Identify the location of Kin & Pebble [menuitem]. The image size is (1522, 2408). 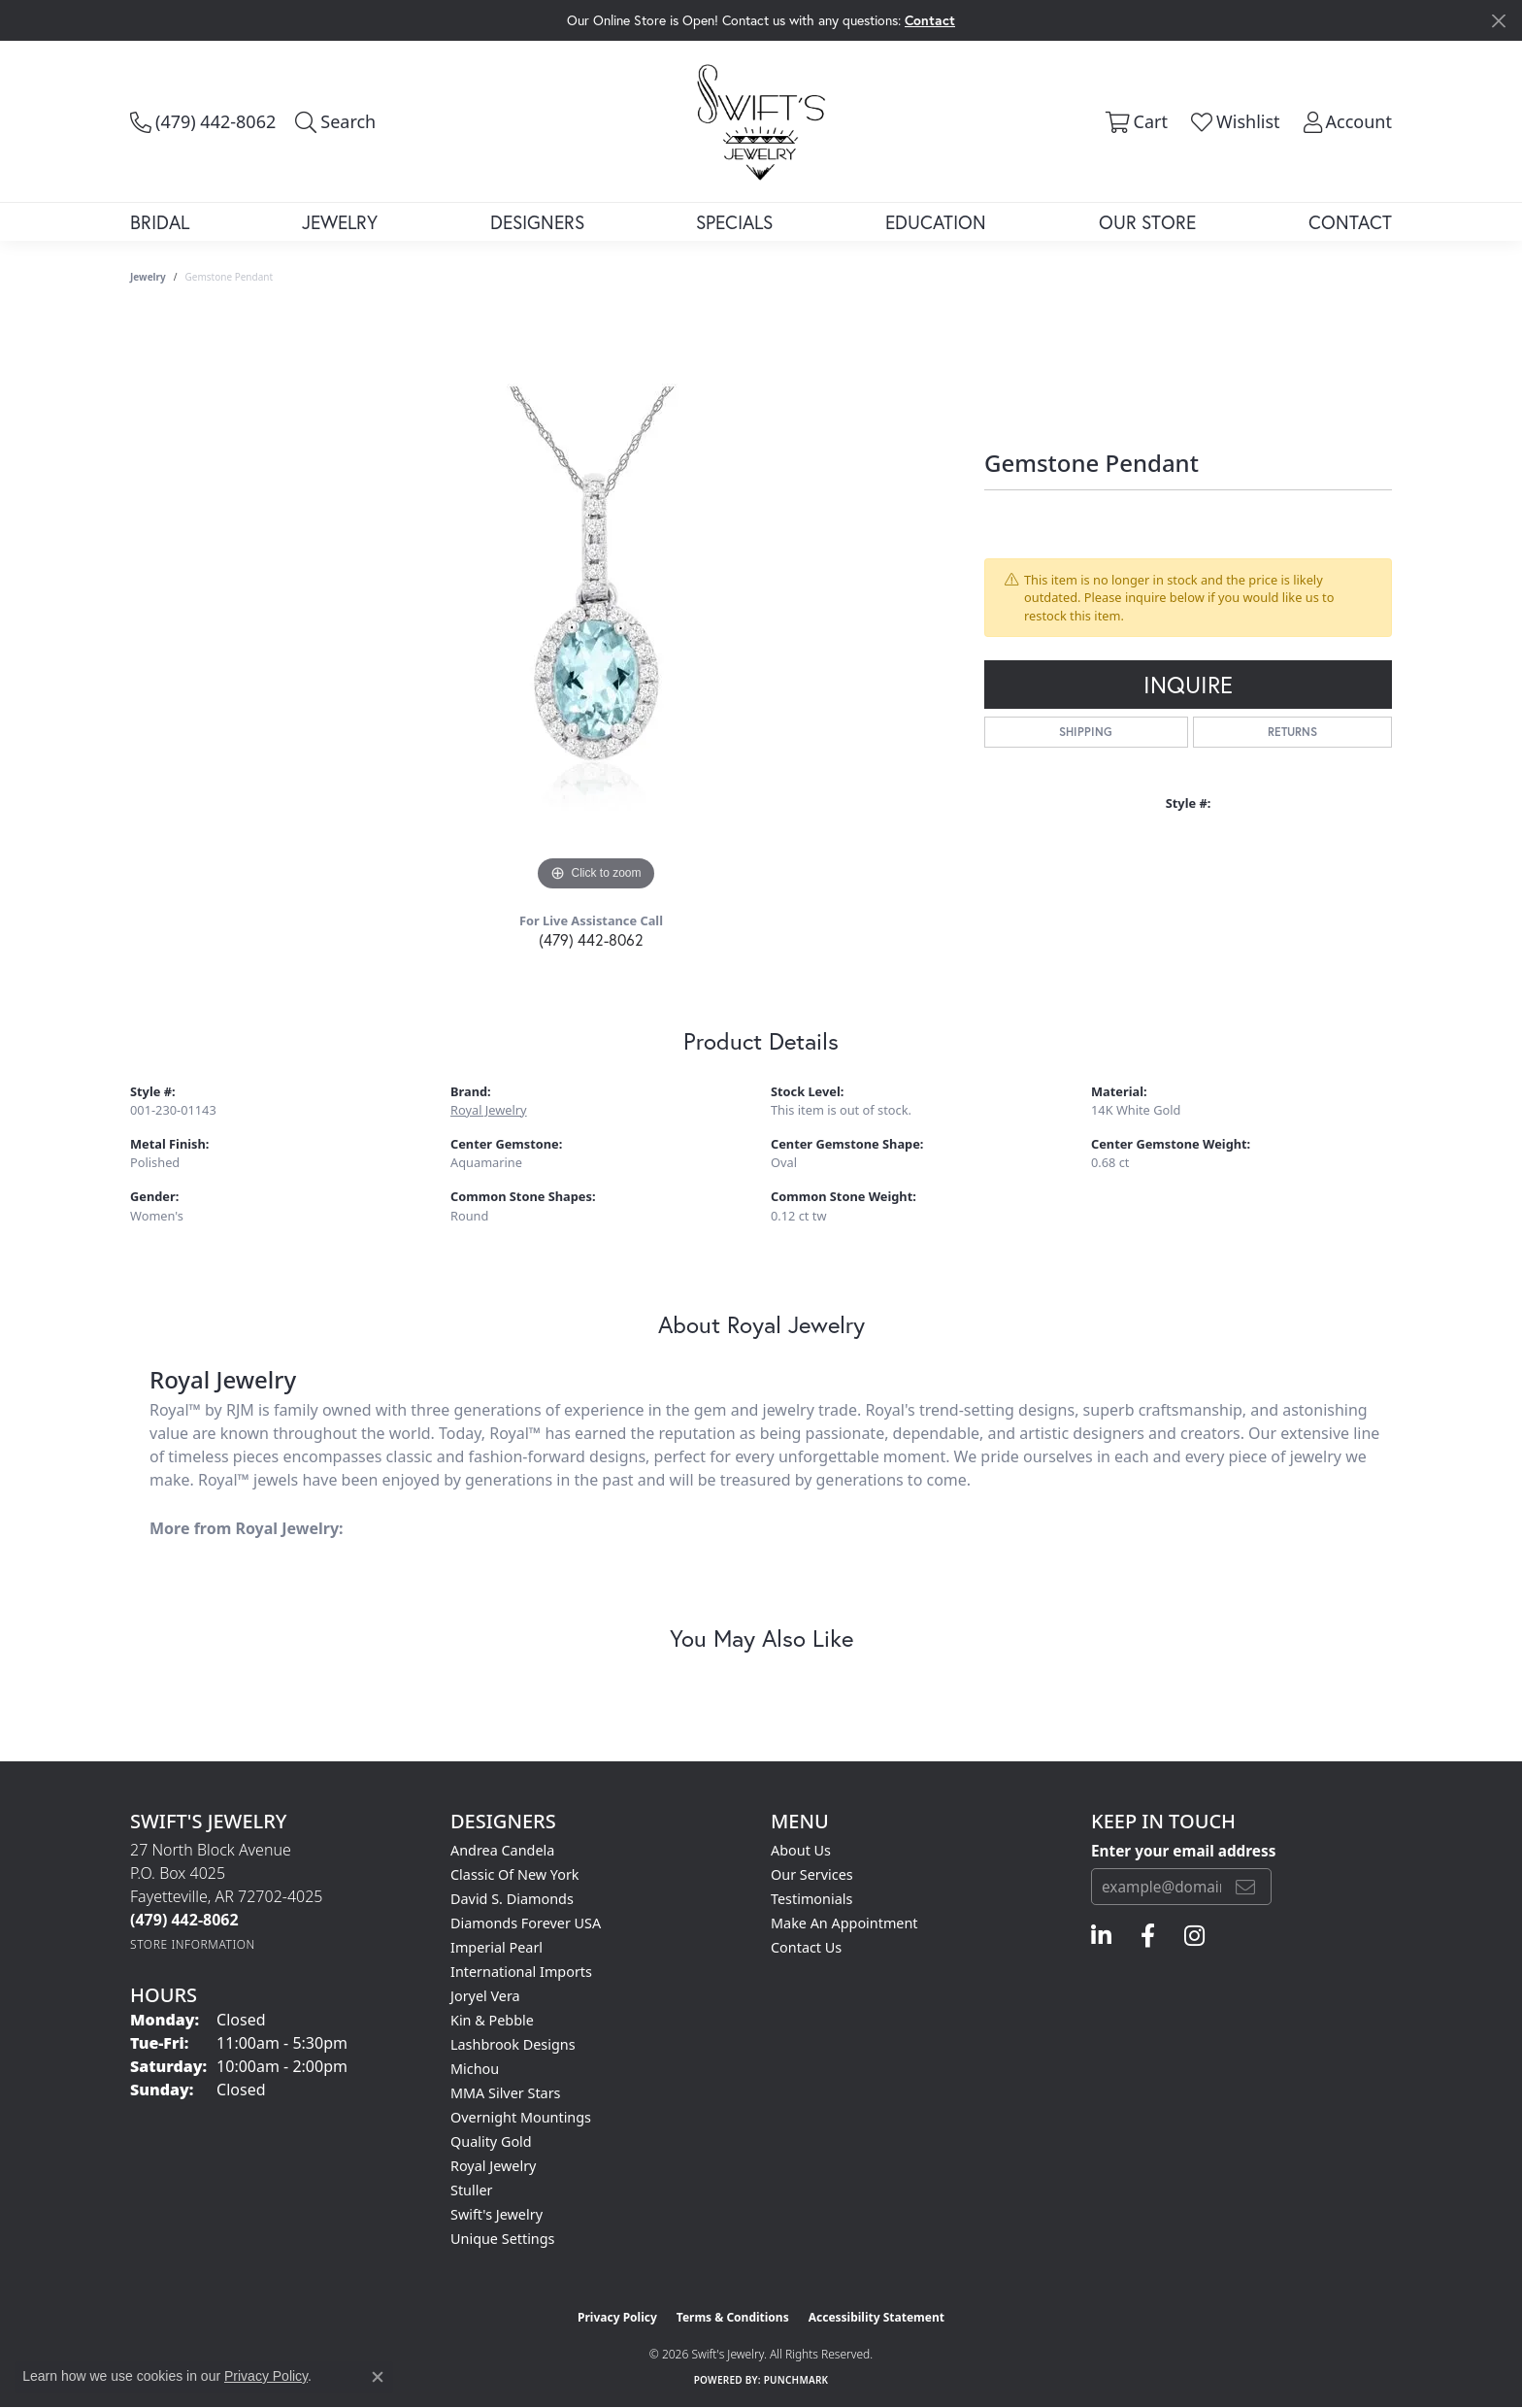
(492, 2020).